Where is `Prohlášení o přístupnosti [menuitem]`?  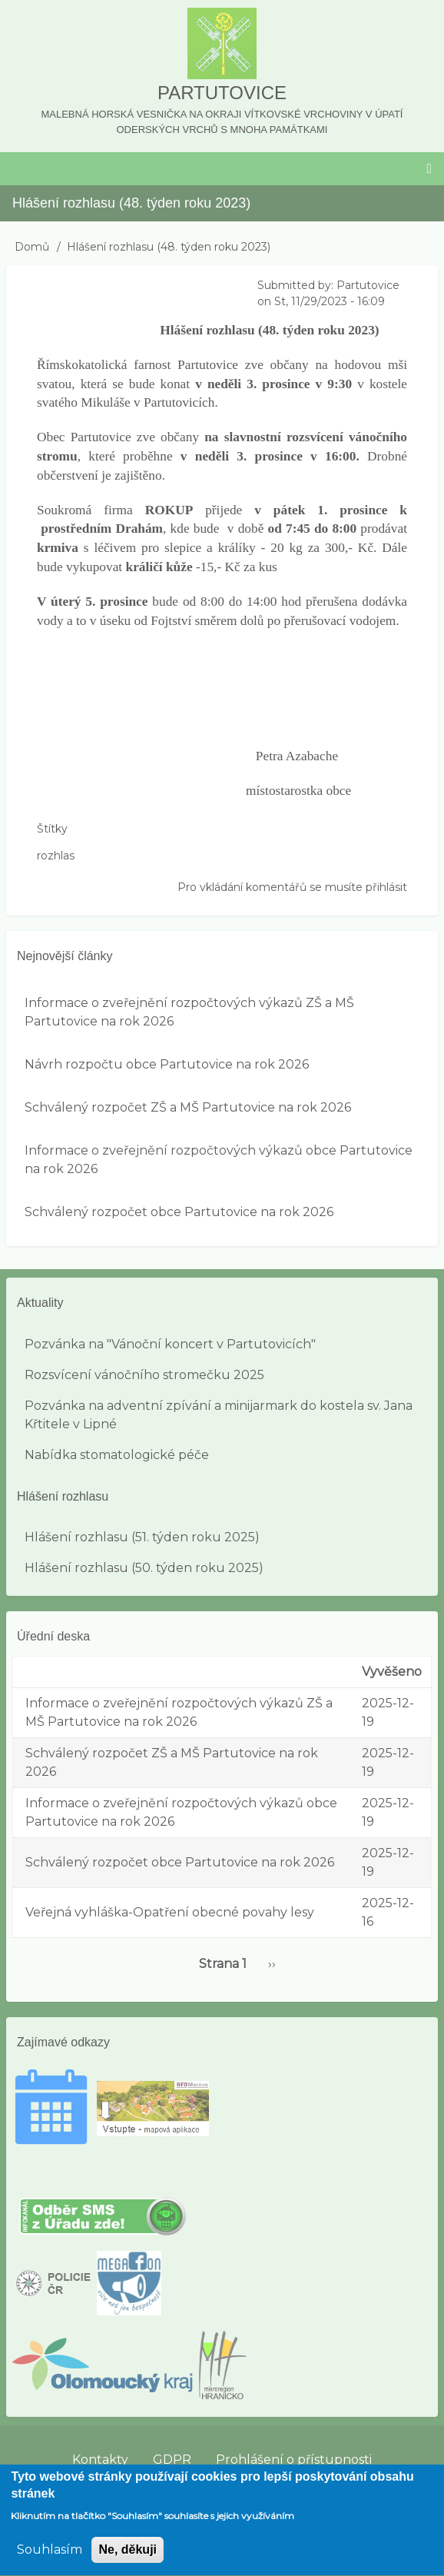
Prohlášení o přístupnosti [menuitem] is located at coordinates (294, 2459).